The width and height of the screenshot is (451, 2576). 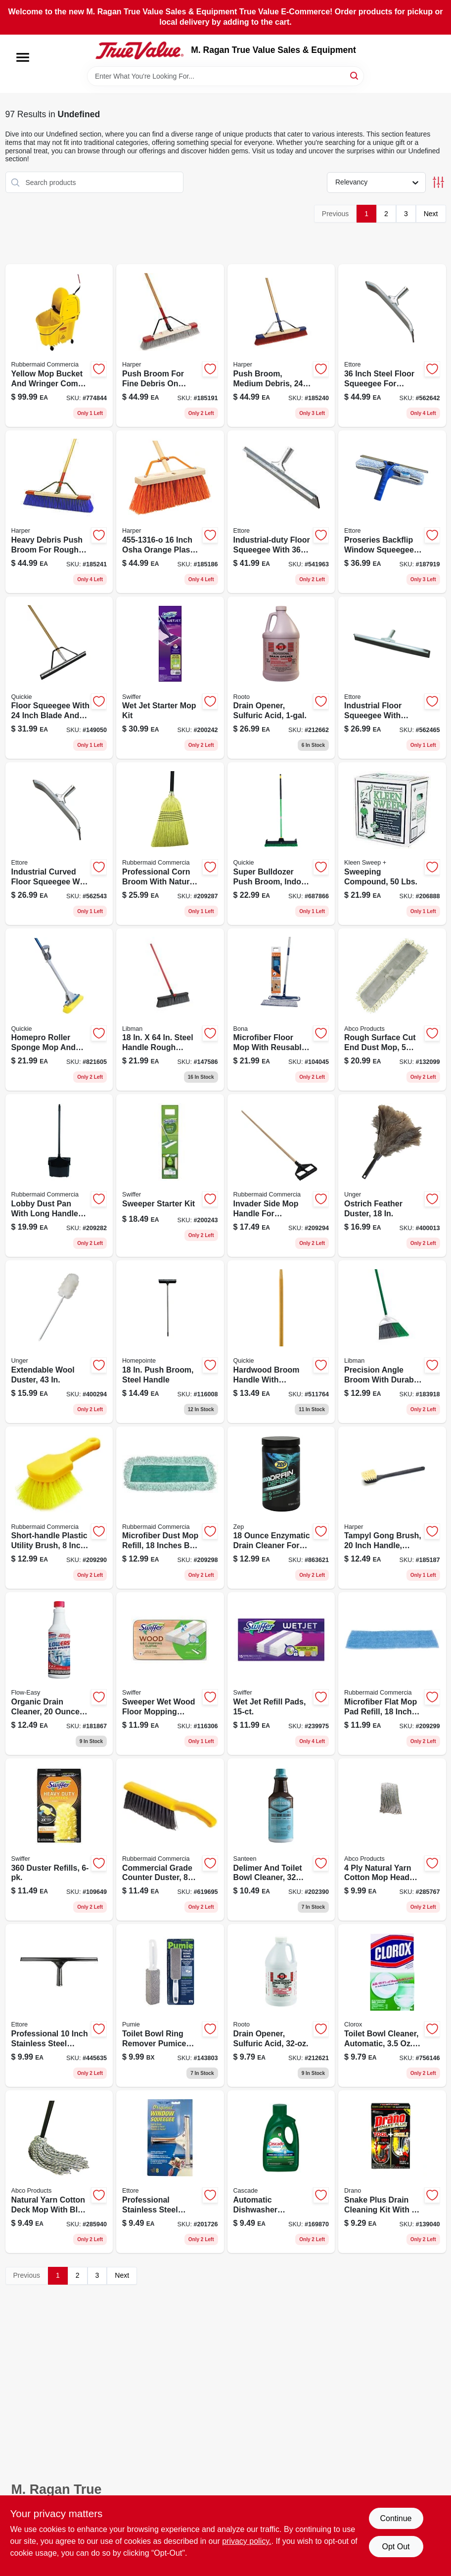 I want to click on privacy policy. [privacy policy (opens in a new tab)], so click(x=246, y=2541).